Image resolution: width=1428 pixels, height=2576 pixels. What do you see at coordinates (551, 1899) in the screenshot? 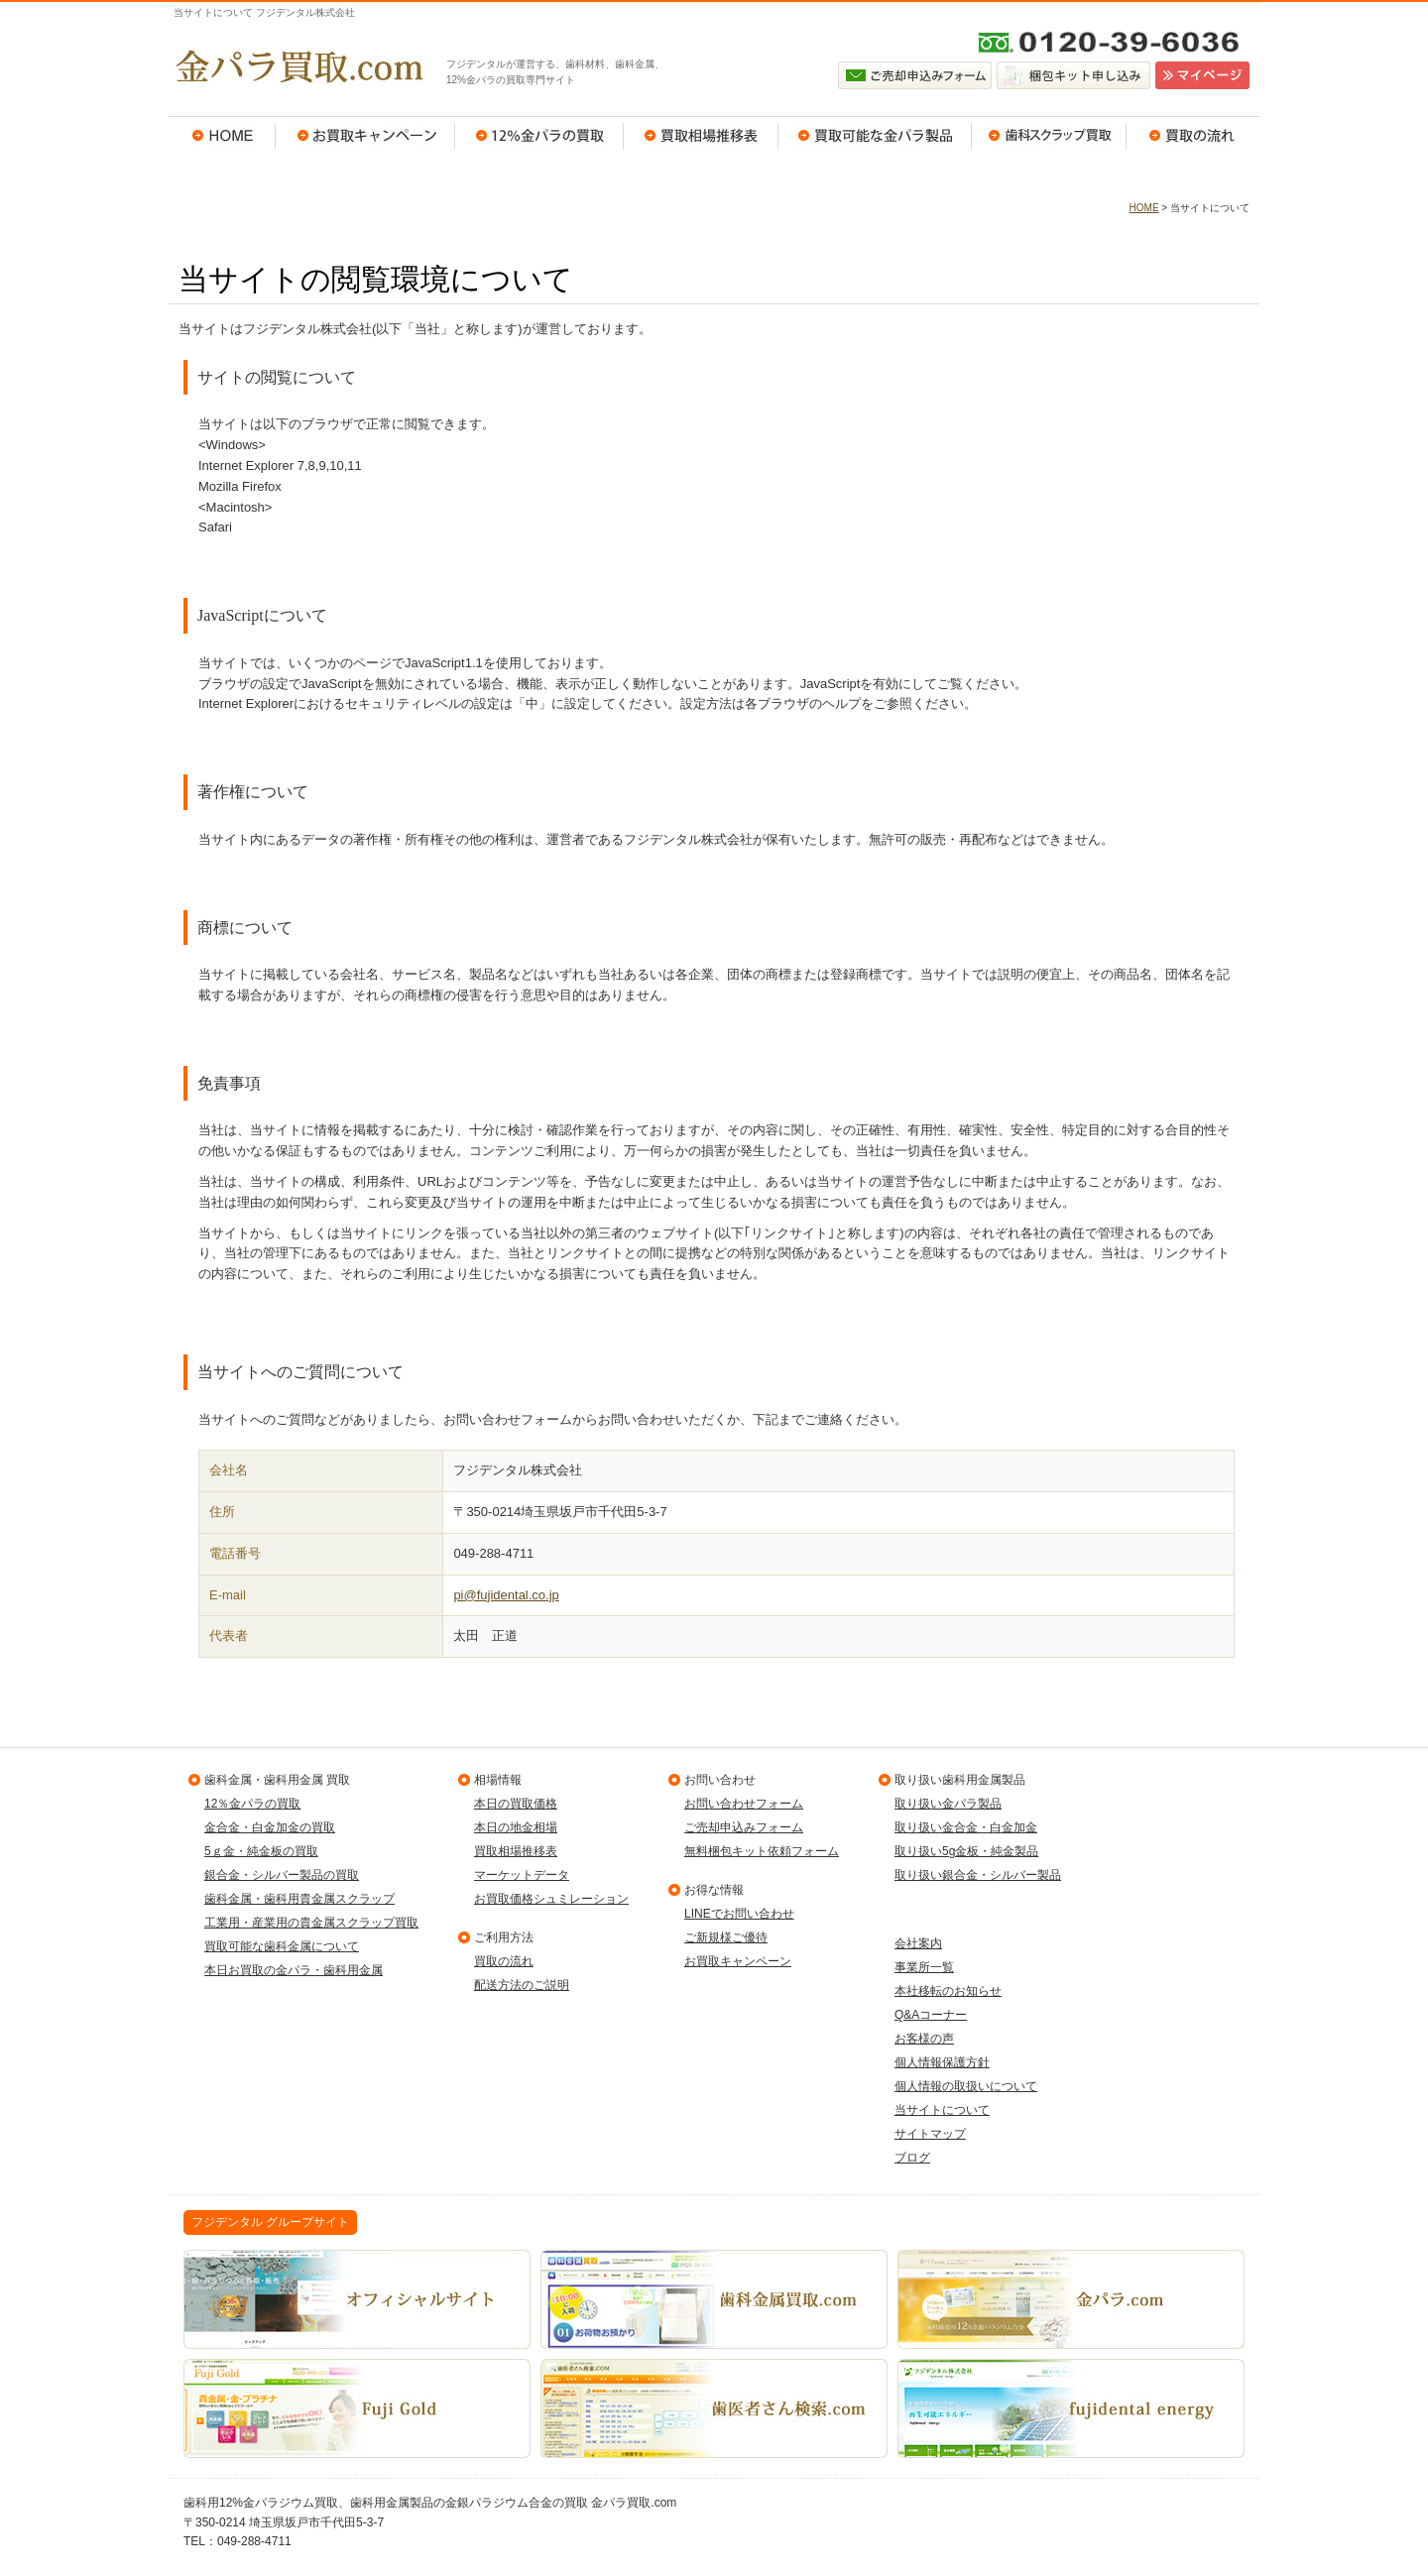
I see `お買取価格シュミレーション` at bounding box center [551, 1899].